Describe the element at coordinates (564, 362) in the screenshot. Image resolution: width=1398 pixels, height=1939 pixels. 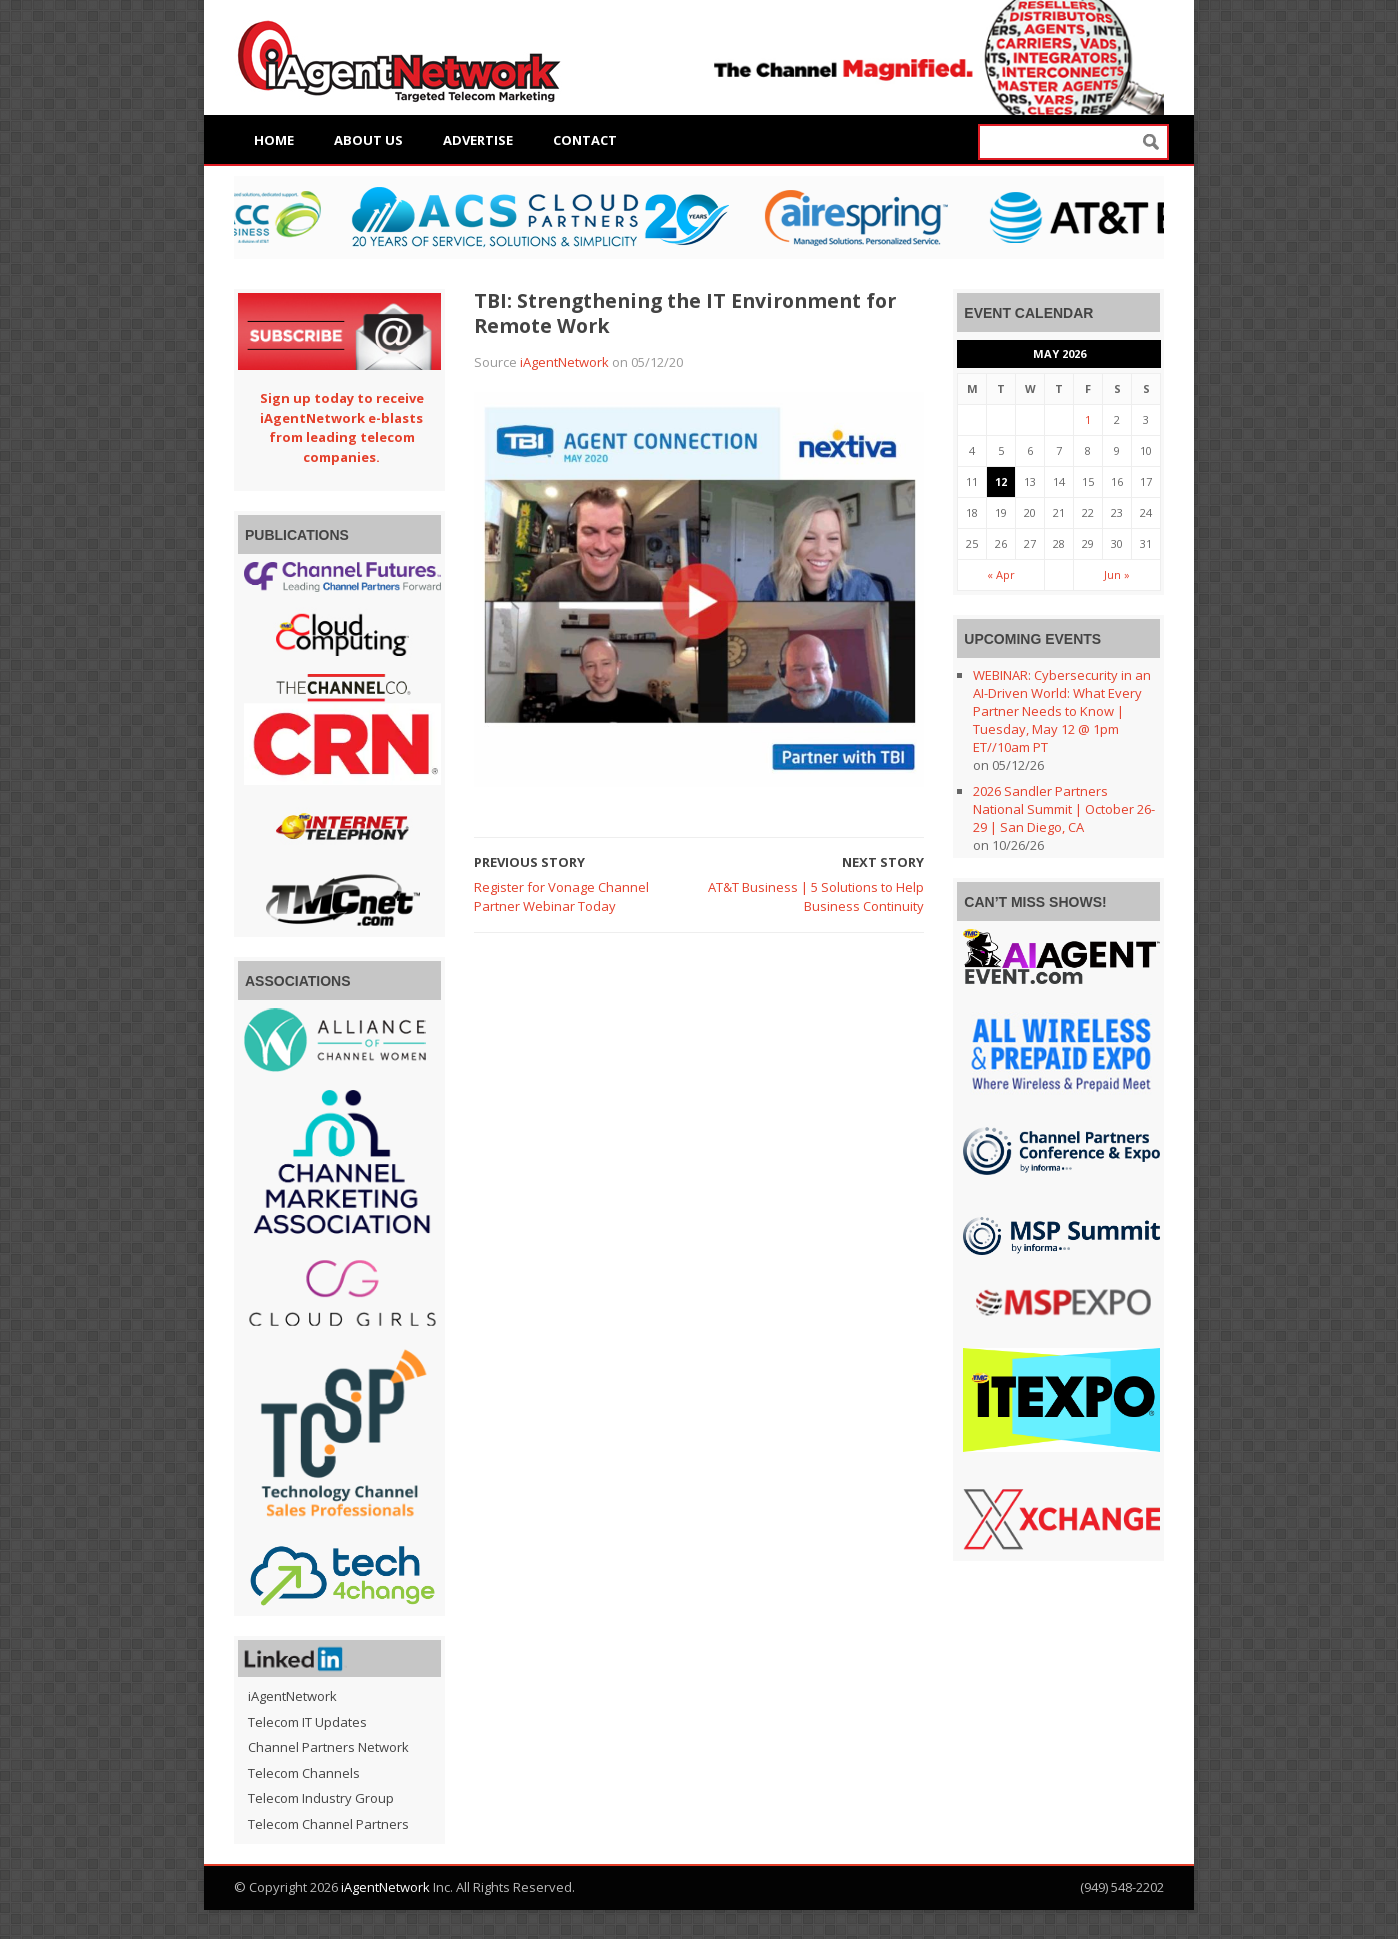
I see `iAgentNetwork` at that location.